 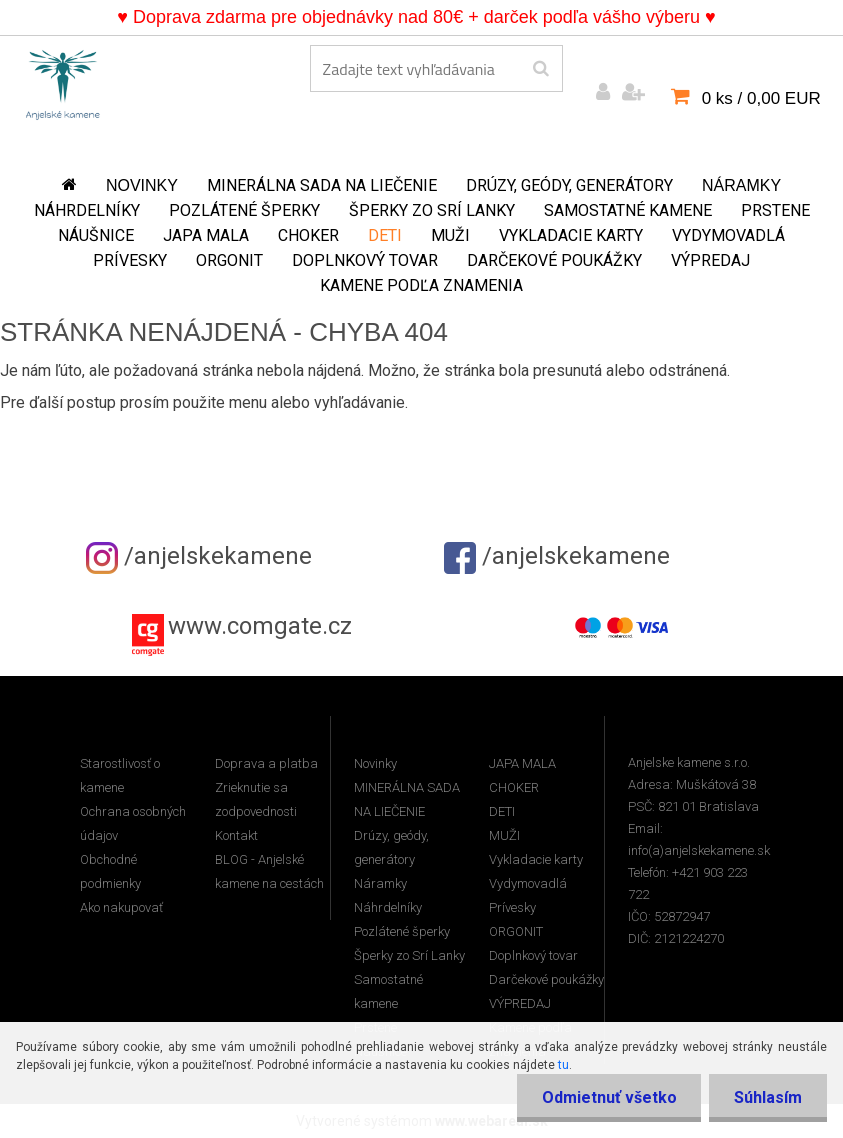 I want to click on Starostlivosť o kamene, so click(x=120, y=775).